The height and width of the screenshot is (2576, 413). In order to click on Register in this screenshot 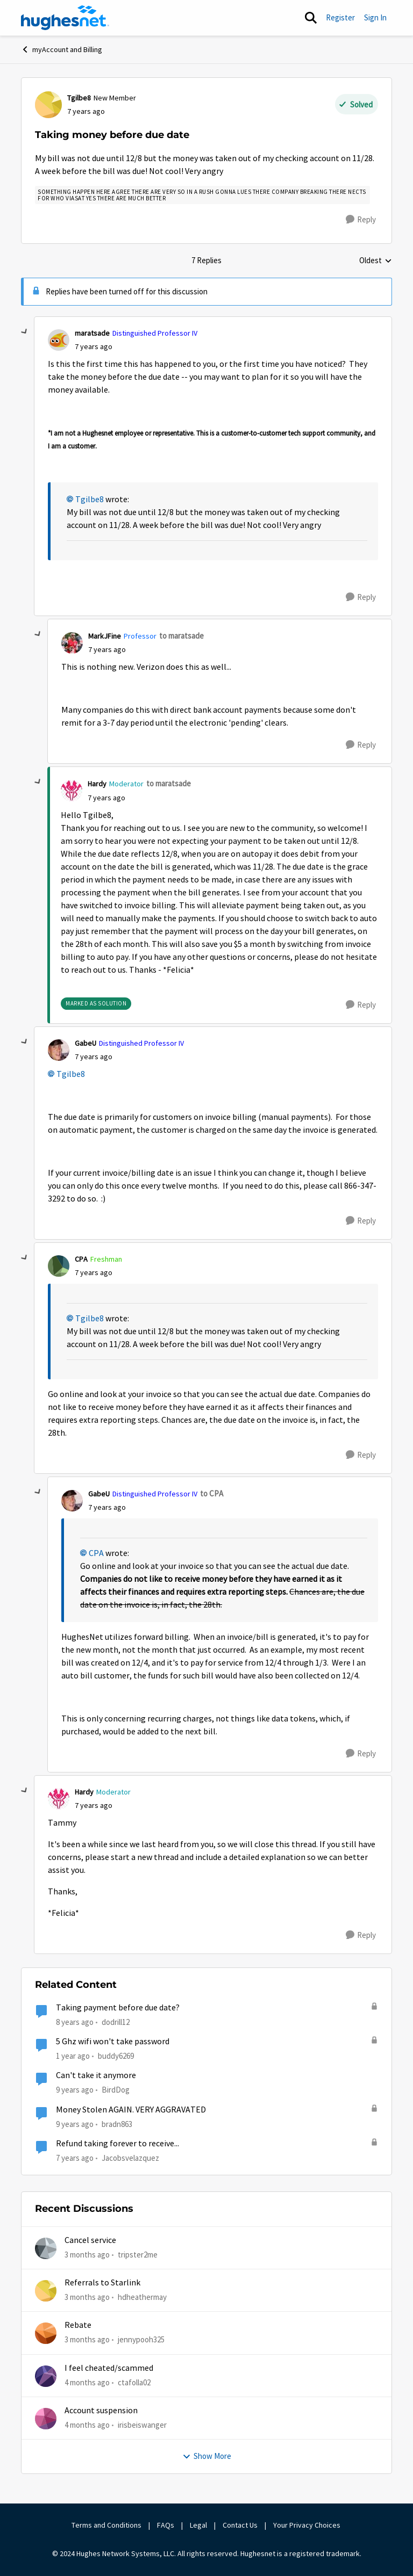, I will do `click(340, 17)`.